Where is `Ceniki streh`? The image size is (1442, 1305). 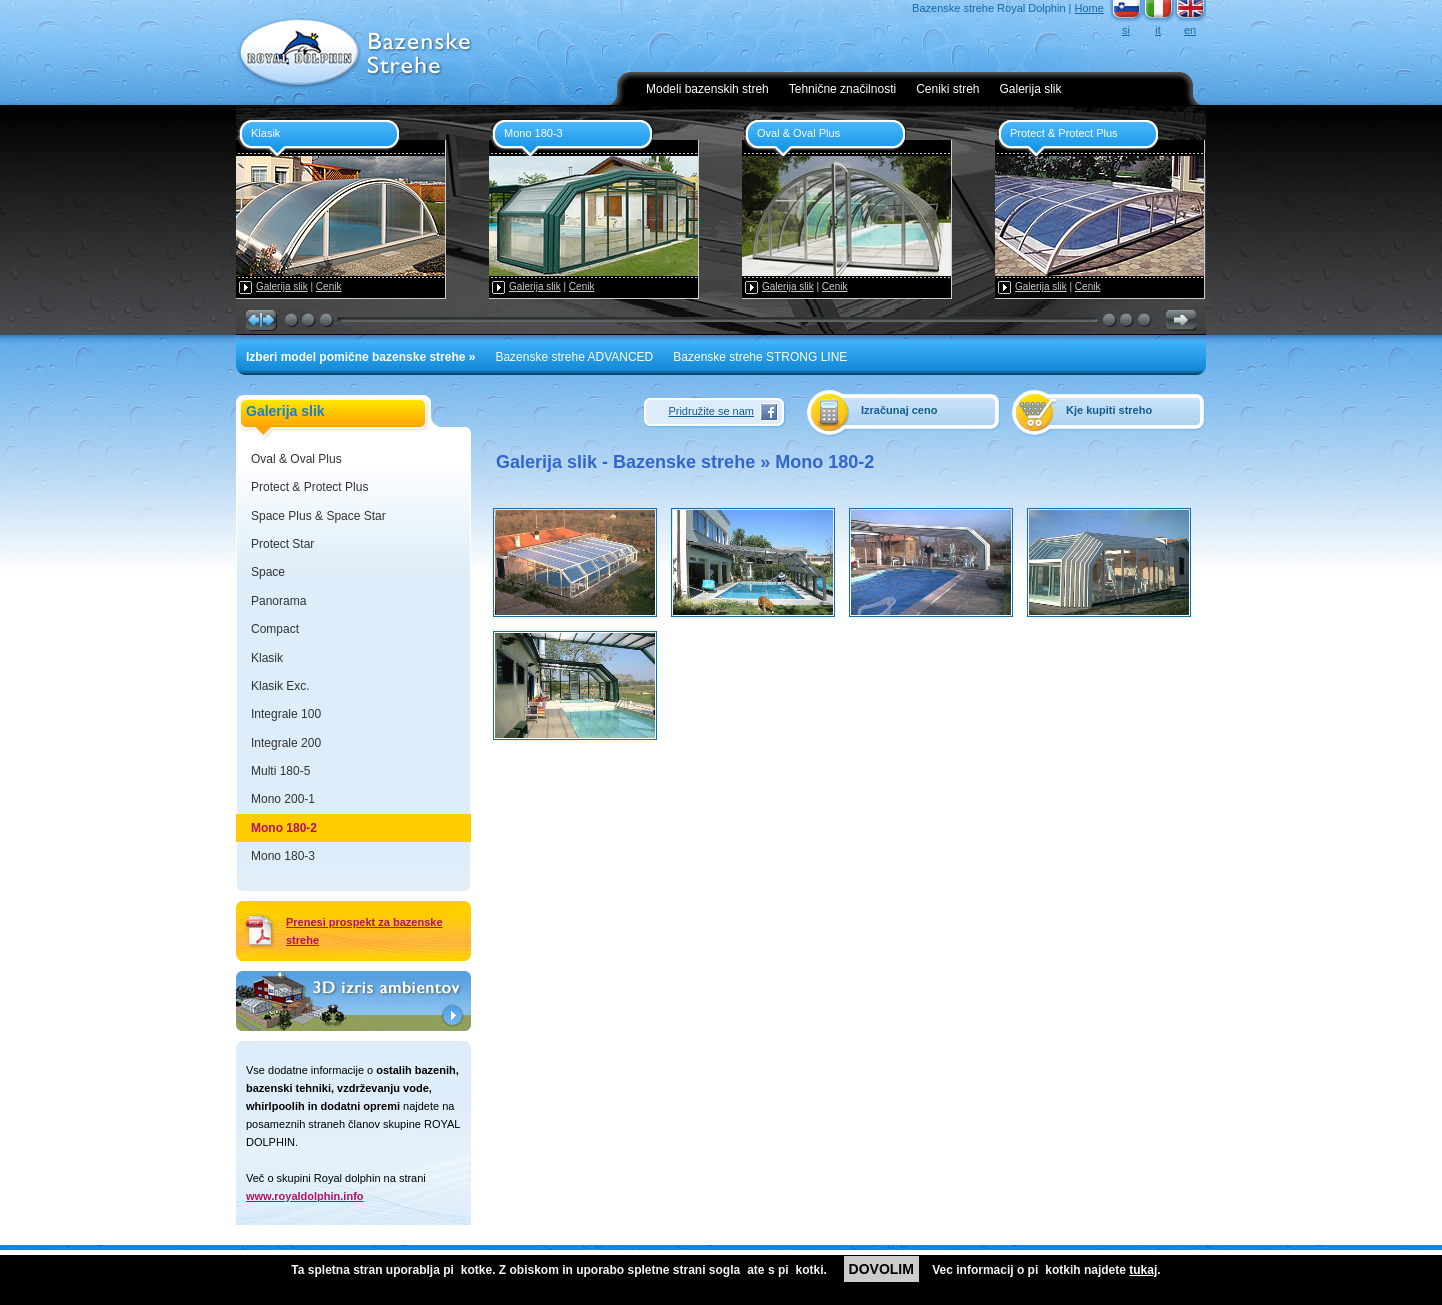
Ceniki streh is located at coordinates (947, 89).